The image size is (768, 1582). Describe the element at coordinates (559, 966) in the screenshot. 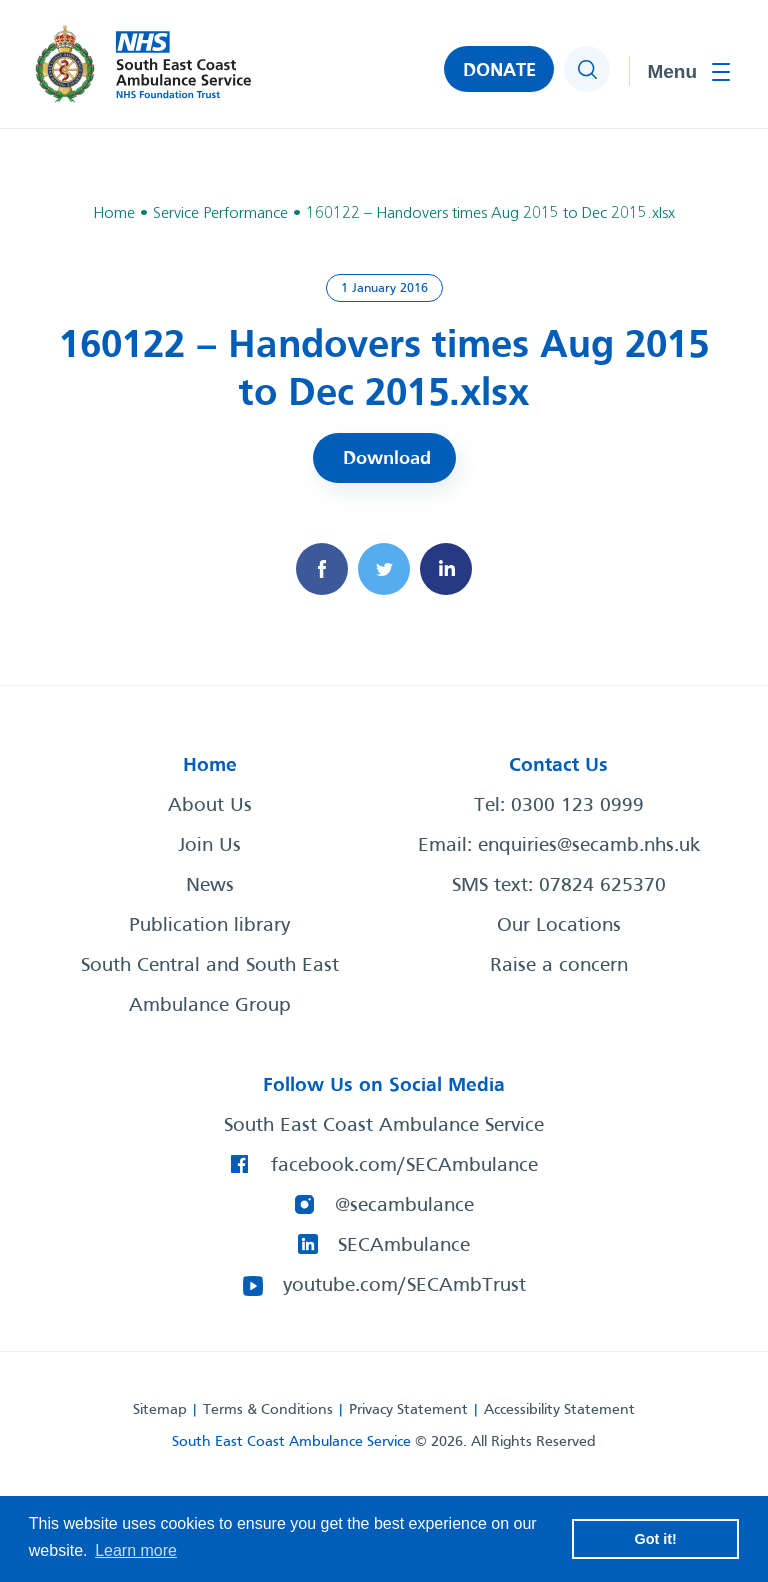

I see `Raise a concern` at that location.